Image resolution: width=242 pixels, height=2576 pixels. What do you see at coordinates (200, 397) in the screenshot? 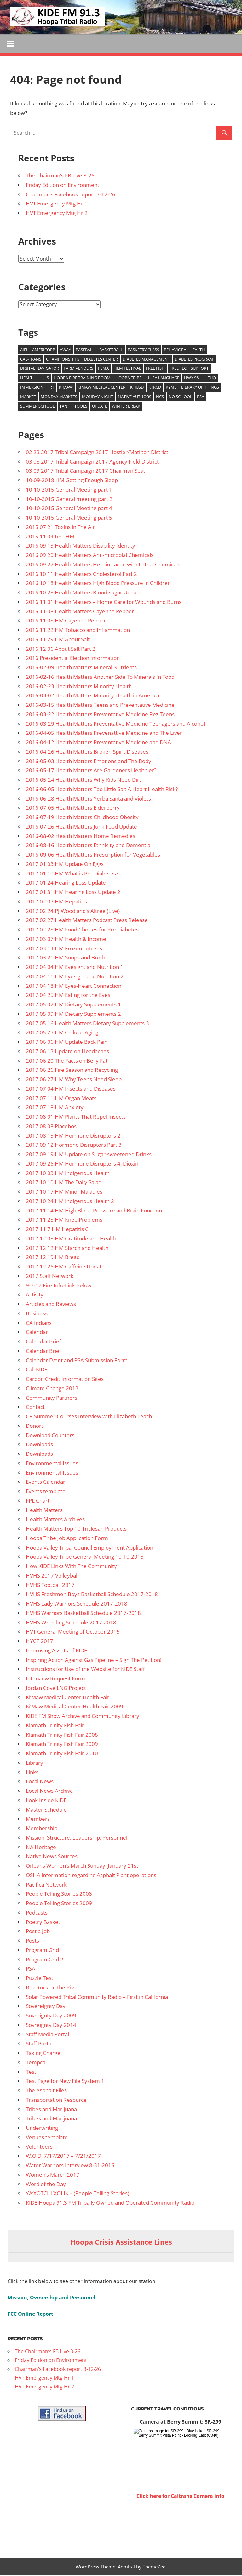
I see `PSA [PSA (39 items)]` at bounding box center [200, 397].